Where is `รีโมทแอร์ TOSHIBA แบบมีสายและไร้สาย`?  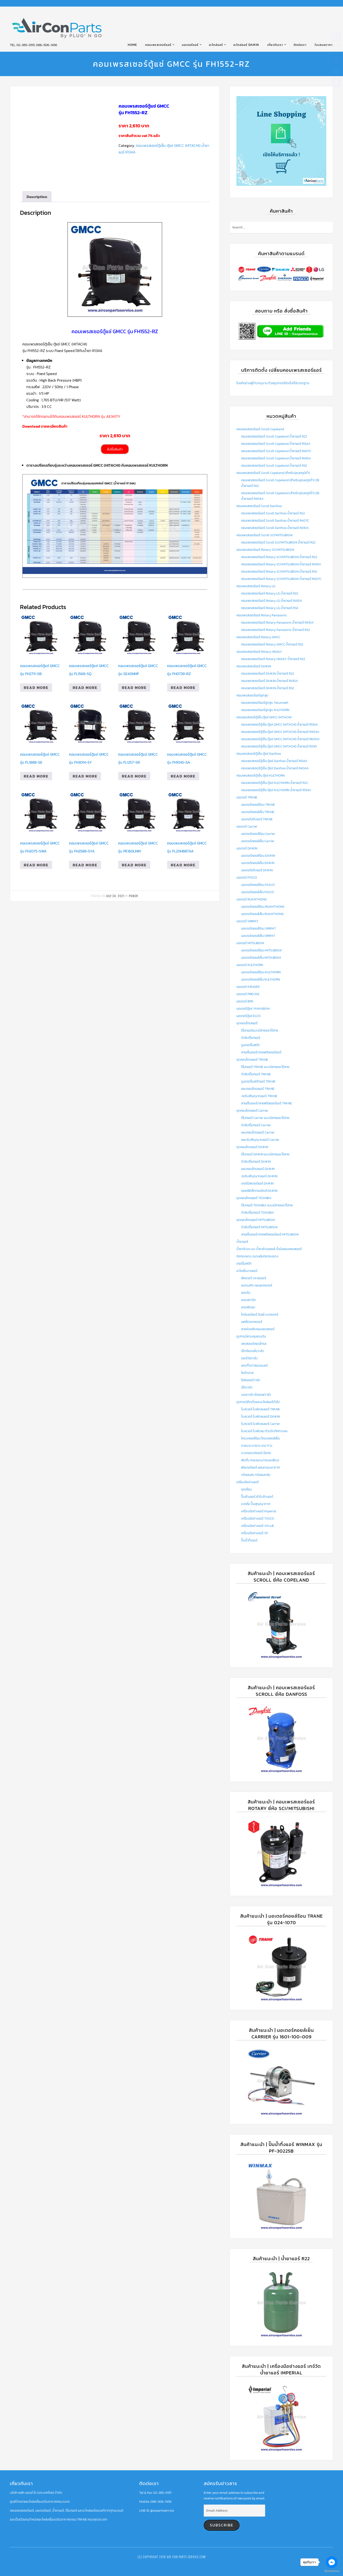 รีโมทแอร์ TOSHIBA แบบมีสายและไร้สาย is located at coordinates (267, 1205).